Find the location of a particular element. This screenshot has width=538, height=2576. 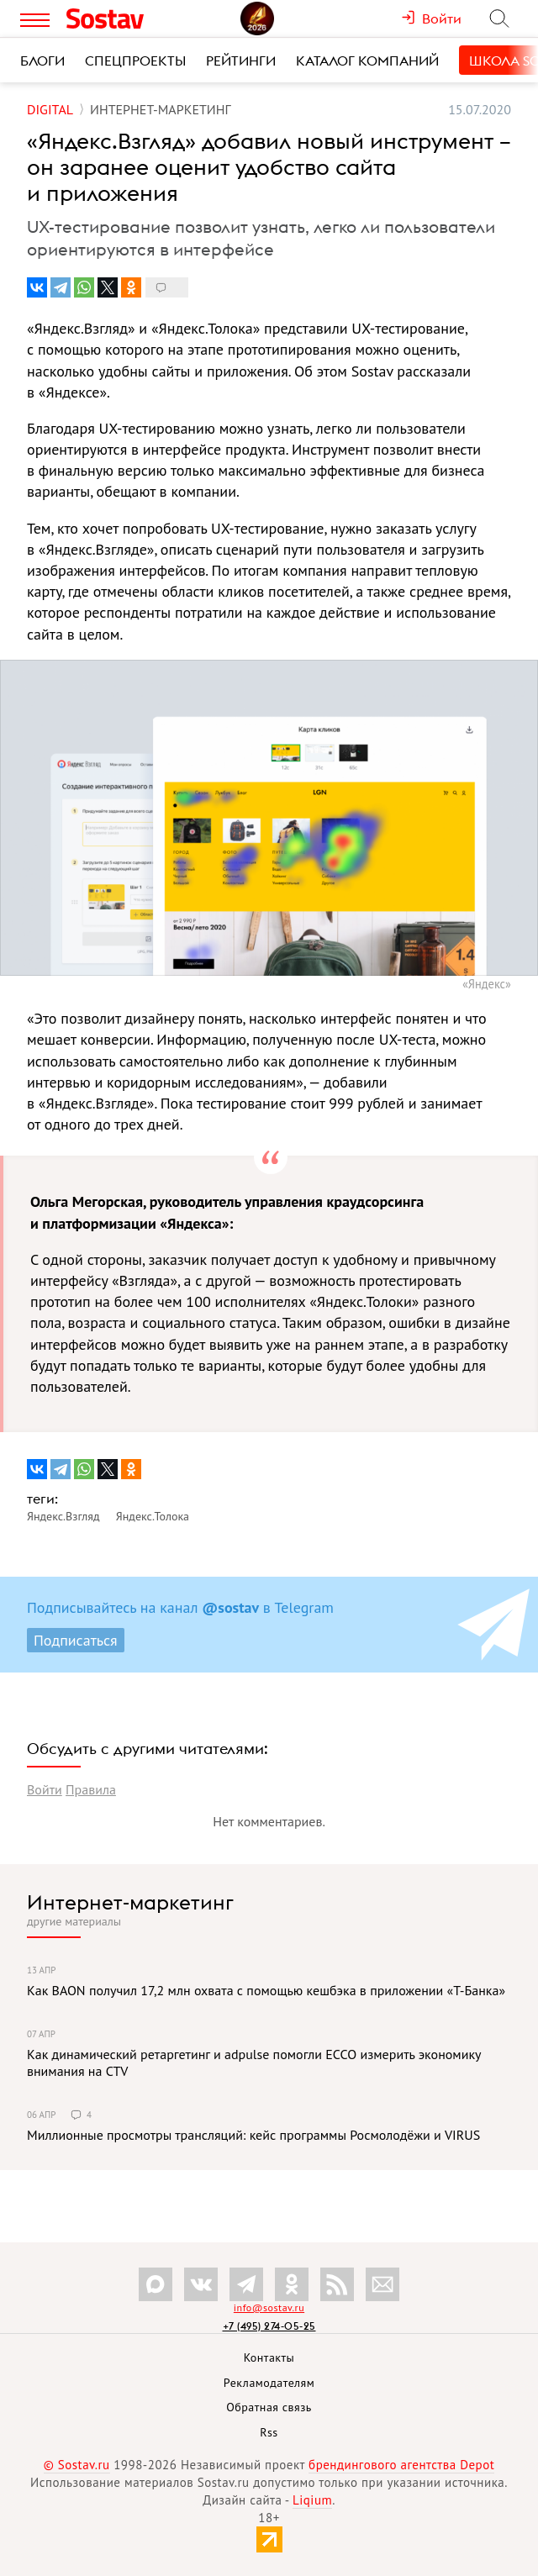

Рейтинги is located at coordinates (241, 60).